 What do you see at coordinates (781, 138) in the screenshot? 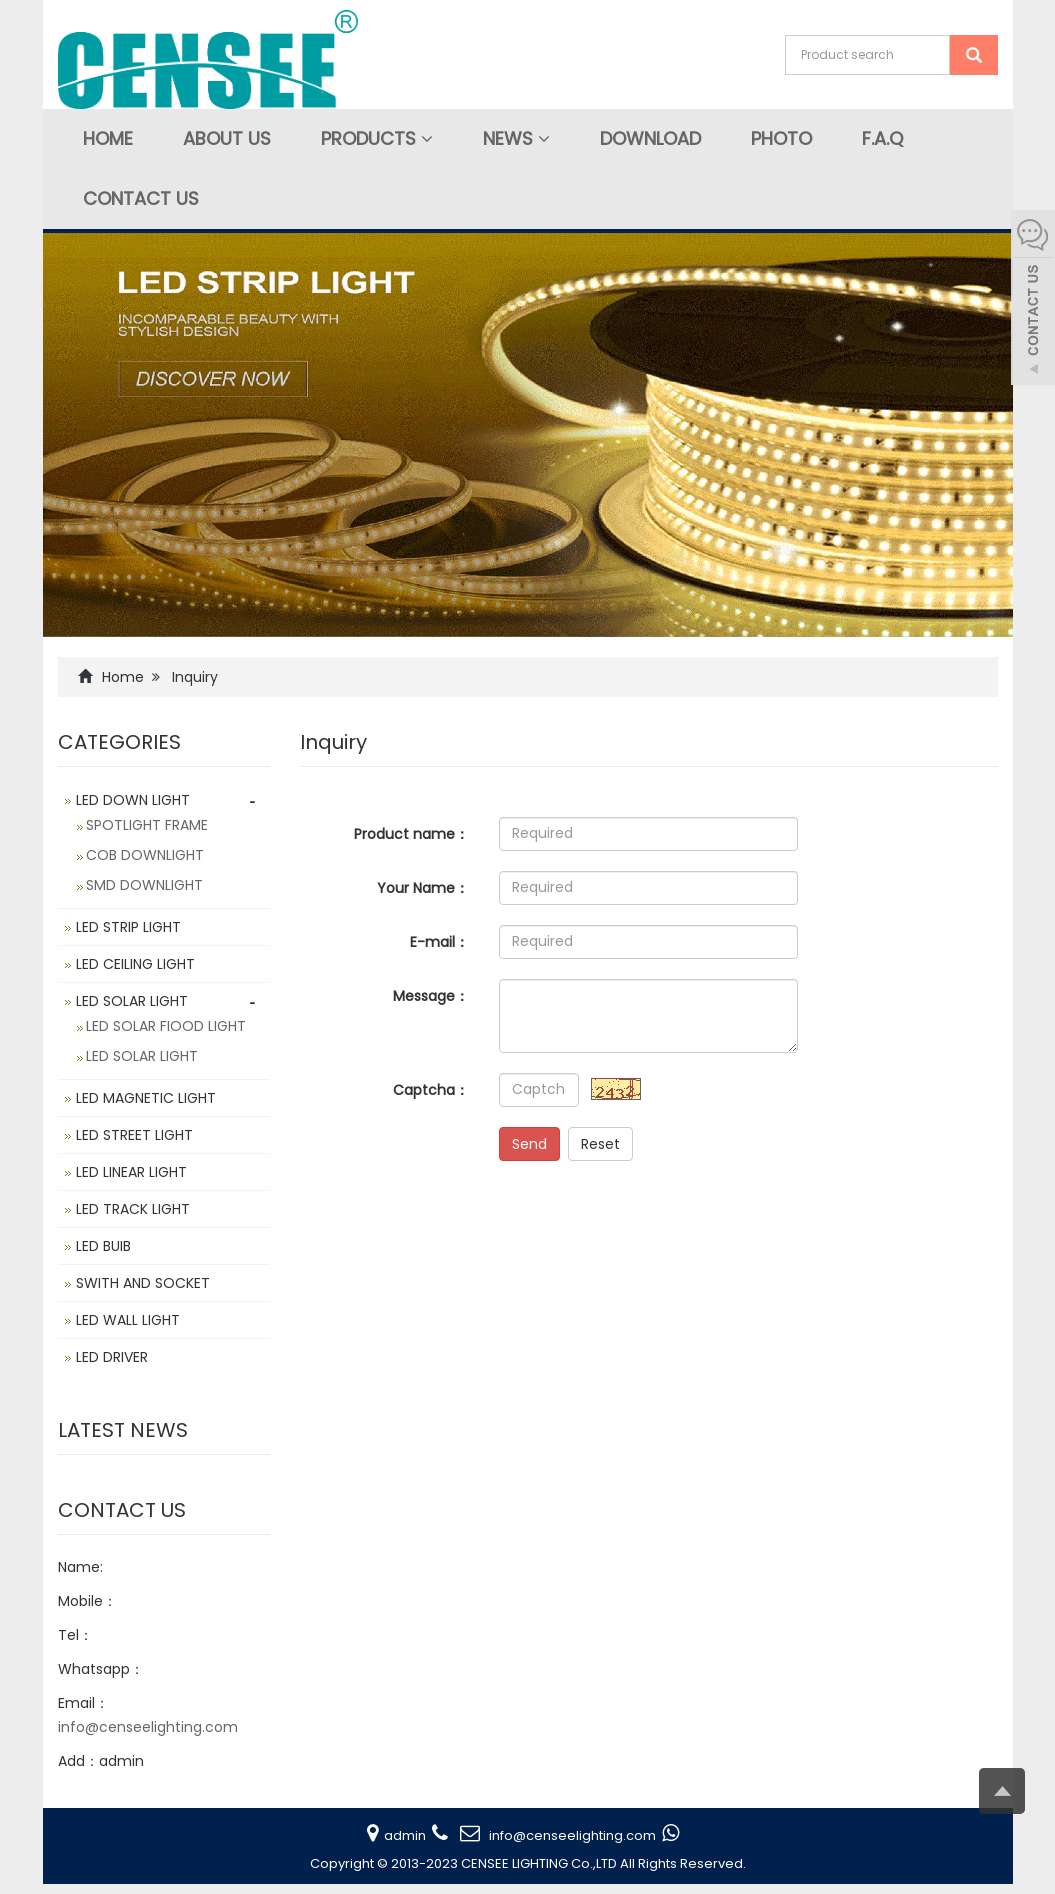
I see `Photo` at bounding box center [781, 138].